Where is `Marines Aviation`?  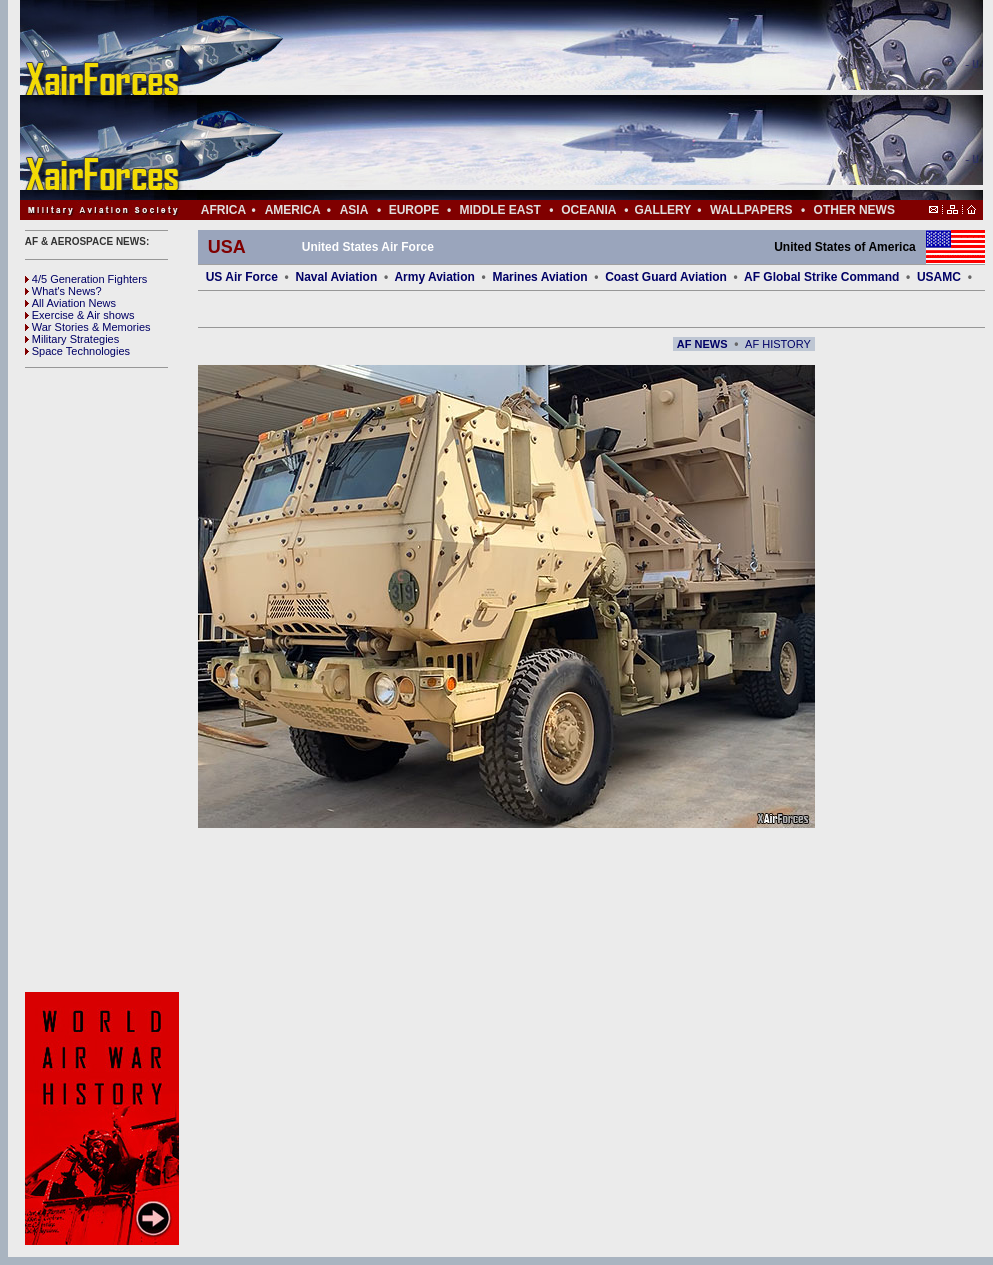
Marines Aviation is located at coordinates (539, 277).